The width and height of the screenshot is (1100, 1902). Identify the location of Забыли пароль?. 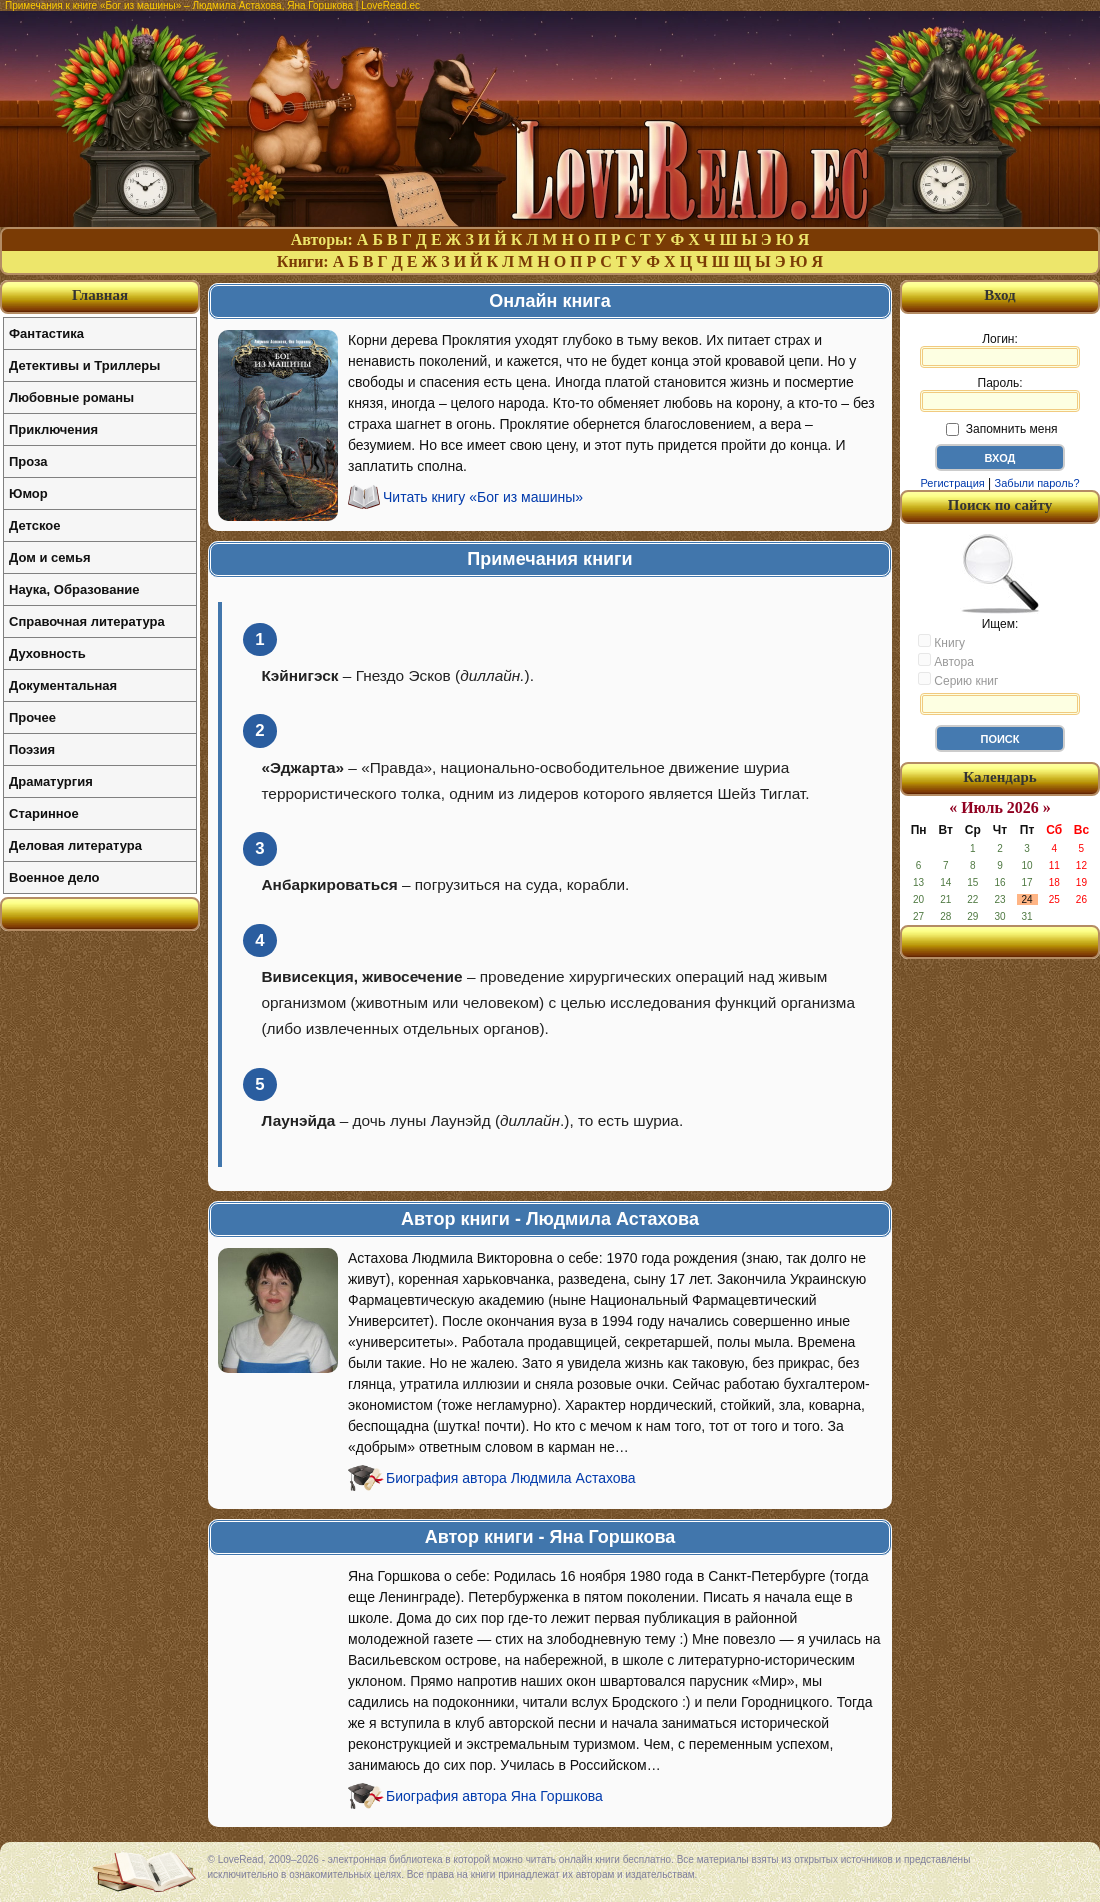
(1037, 483).